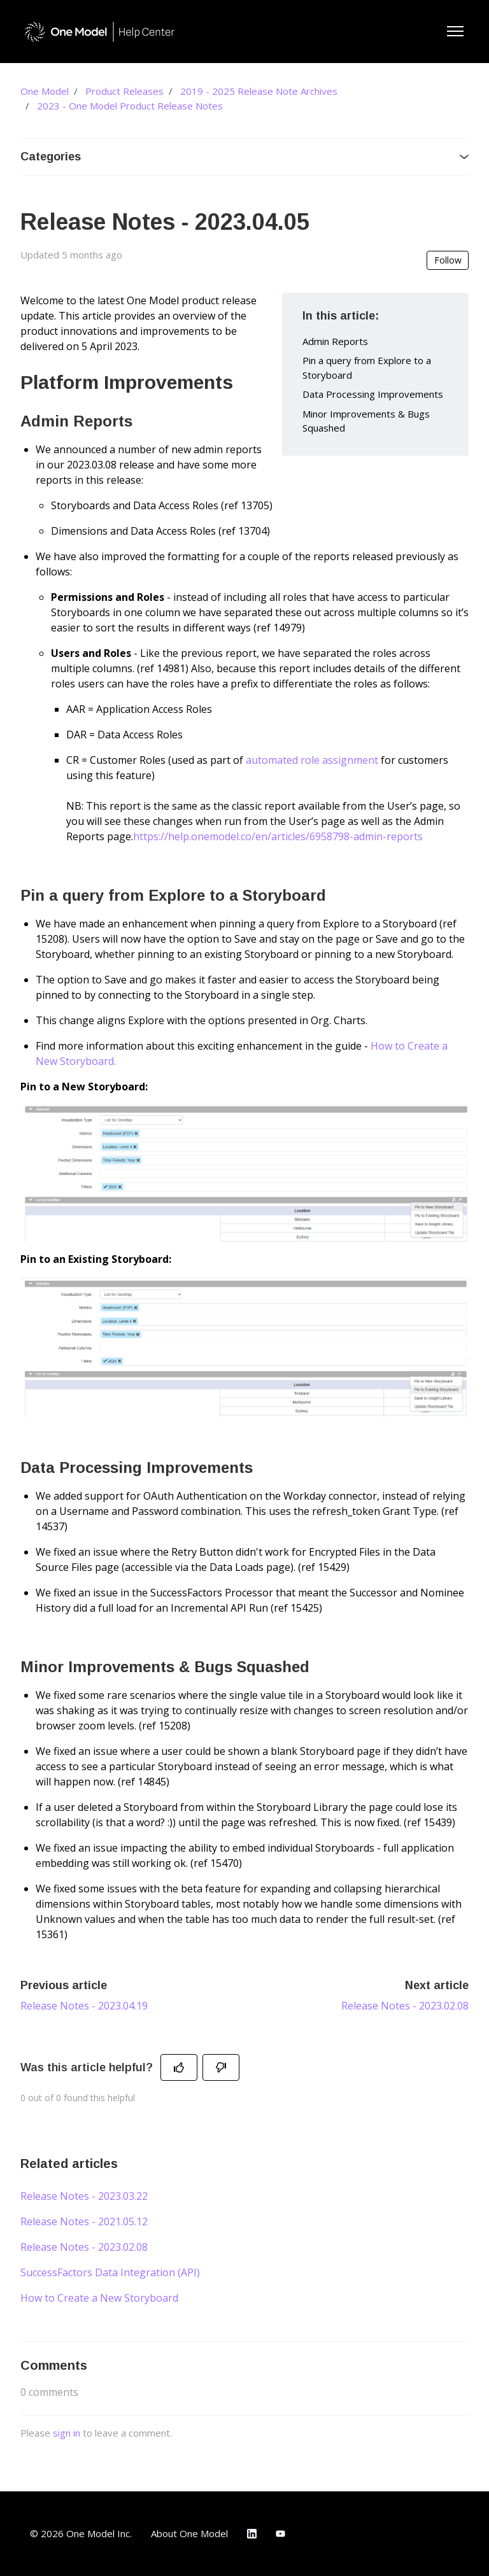  What do you see at coordinates (278, 836) in the screenshot?
I see `https://help.onemodel.co/en/articles/6958798-admin-reports` at bounding box center [278, 836].